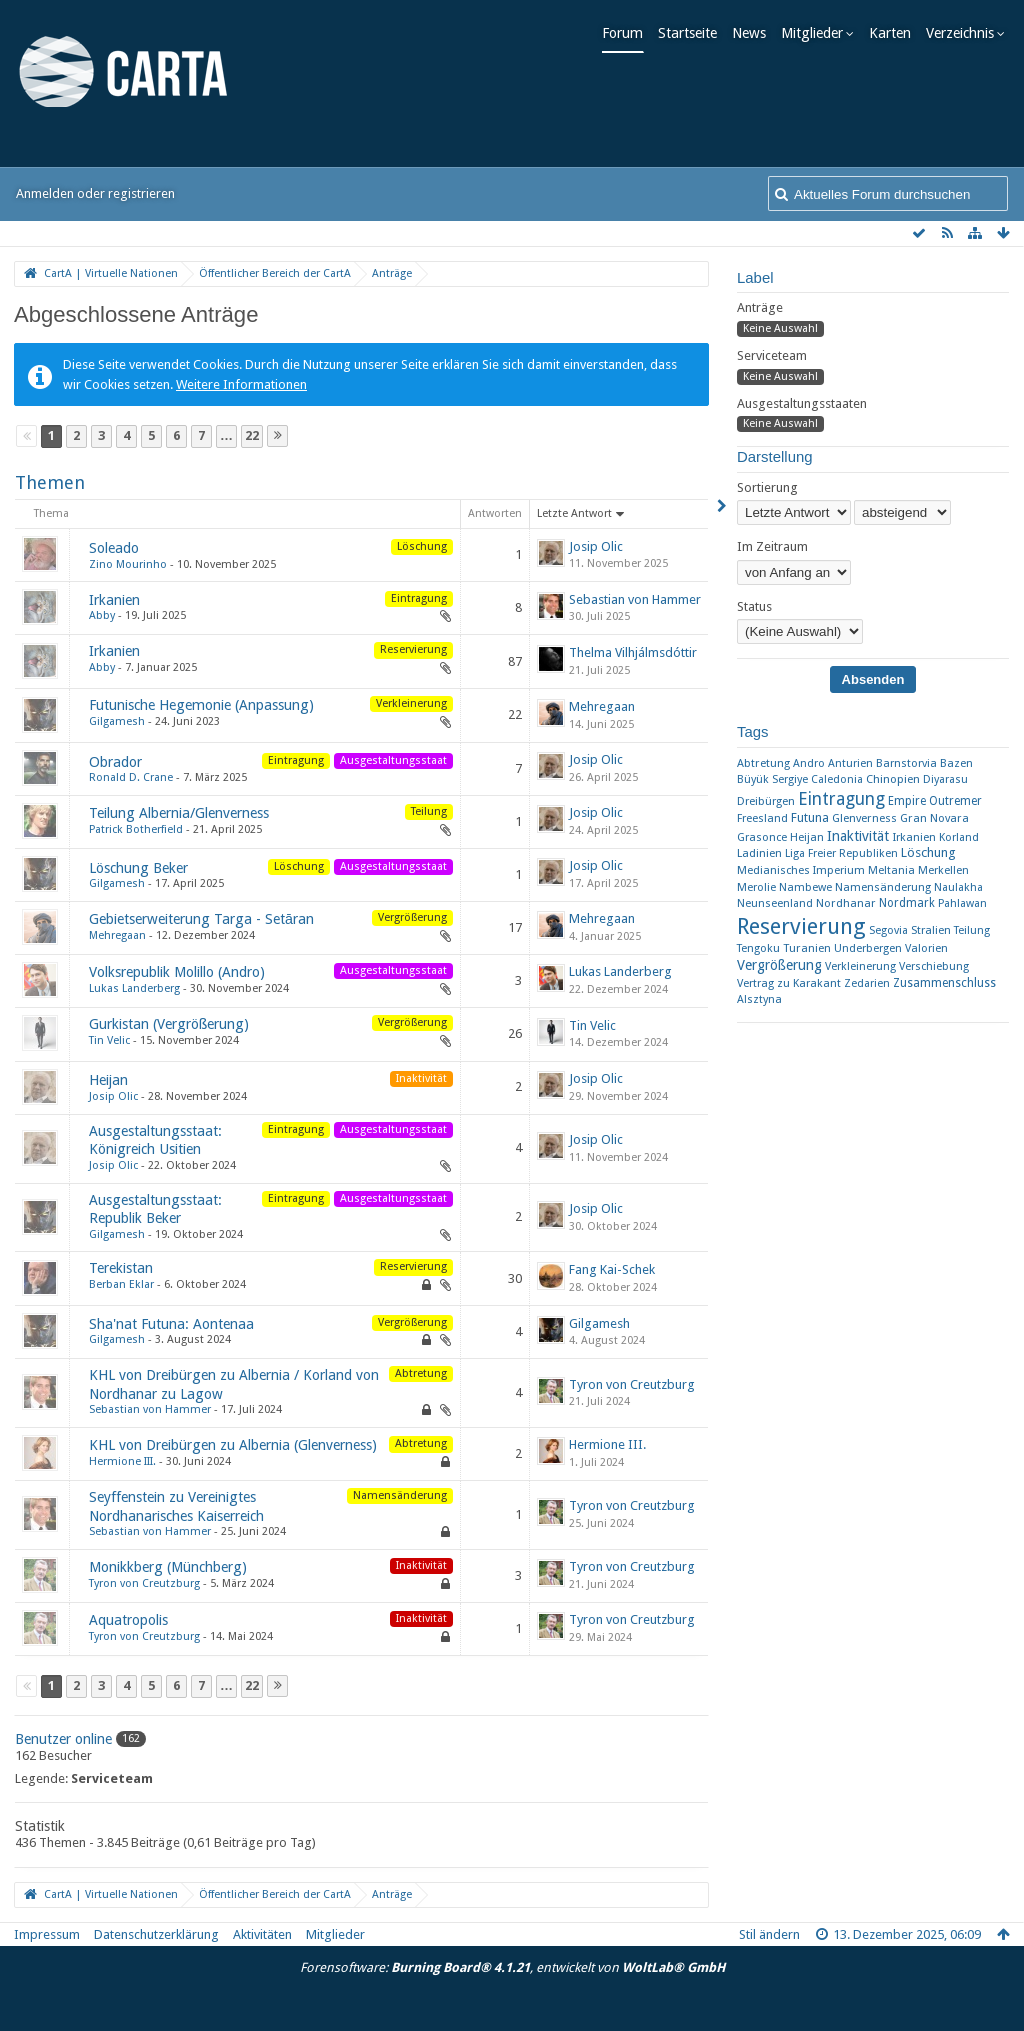  Describe the element at coordinates (837, 779) in the screenshot. I see `Caledonia` at that location.